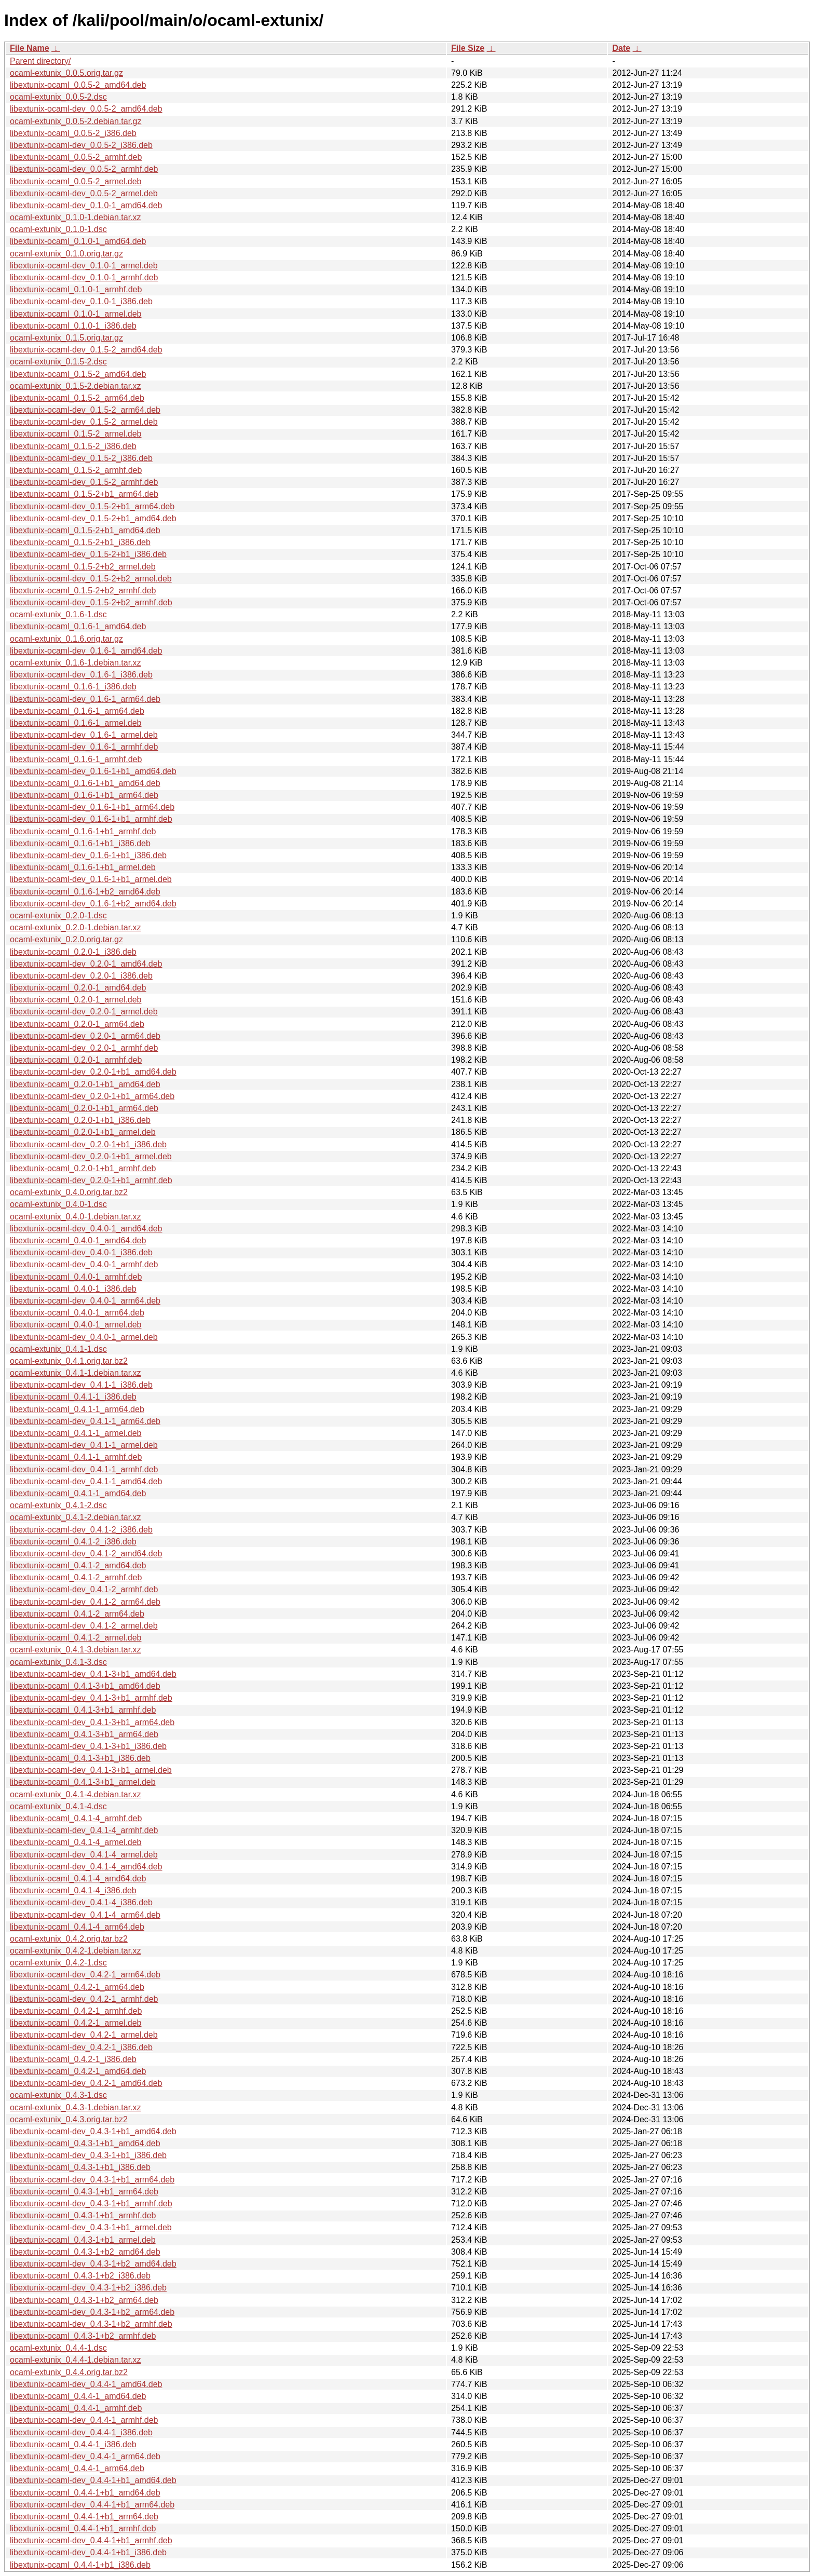 This screenshot has height=2576, width=814. Describe the element at coordinates (81, 1529) in the screenshot. I see `libextunix-ocaml-dev_0.4.1-2_i386.deb` at that location.